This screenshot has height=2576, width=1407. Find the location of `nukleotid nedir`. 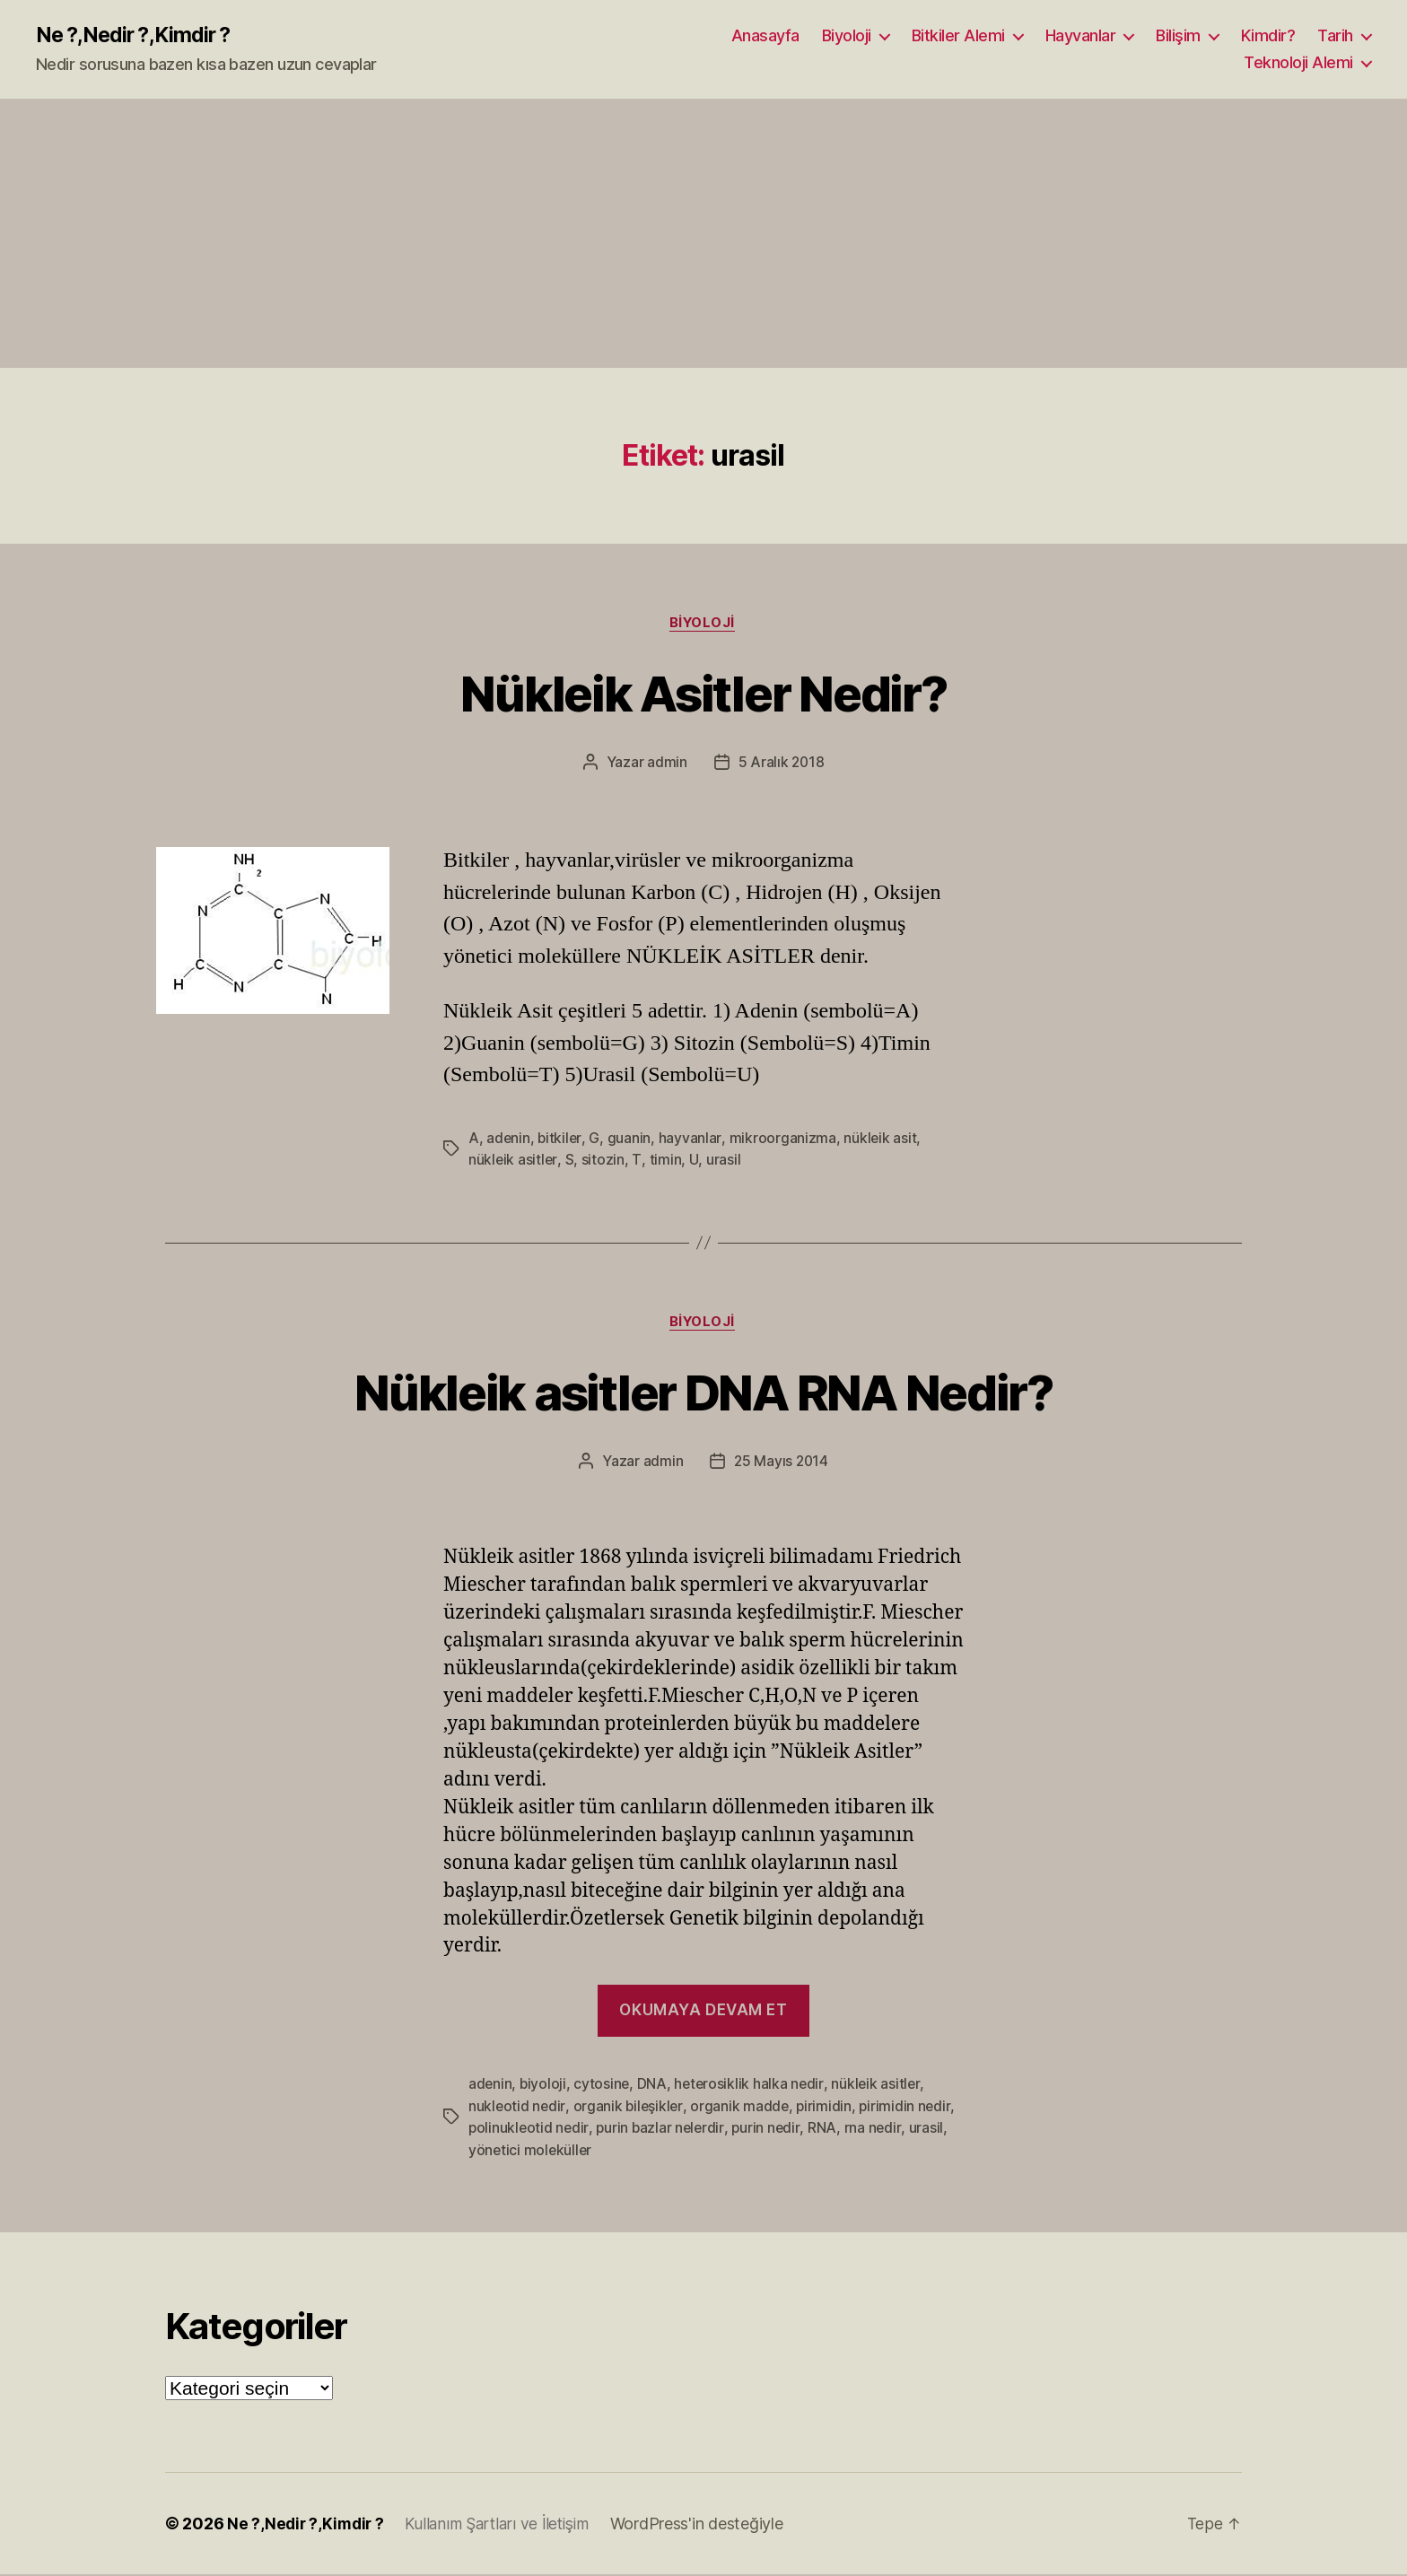

nukleotid nedir is located at coordinates (517, 2109).